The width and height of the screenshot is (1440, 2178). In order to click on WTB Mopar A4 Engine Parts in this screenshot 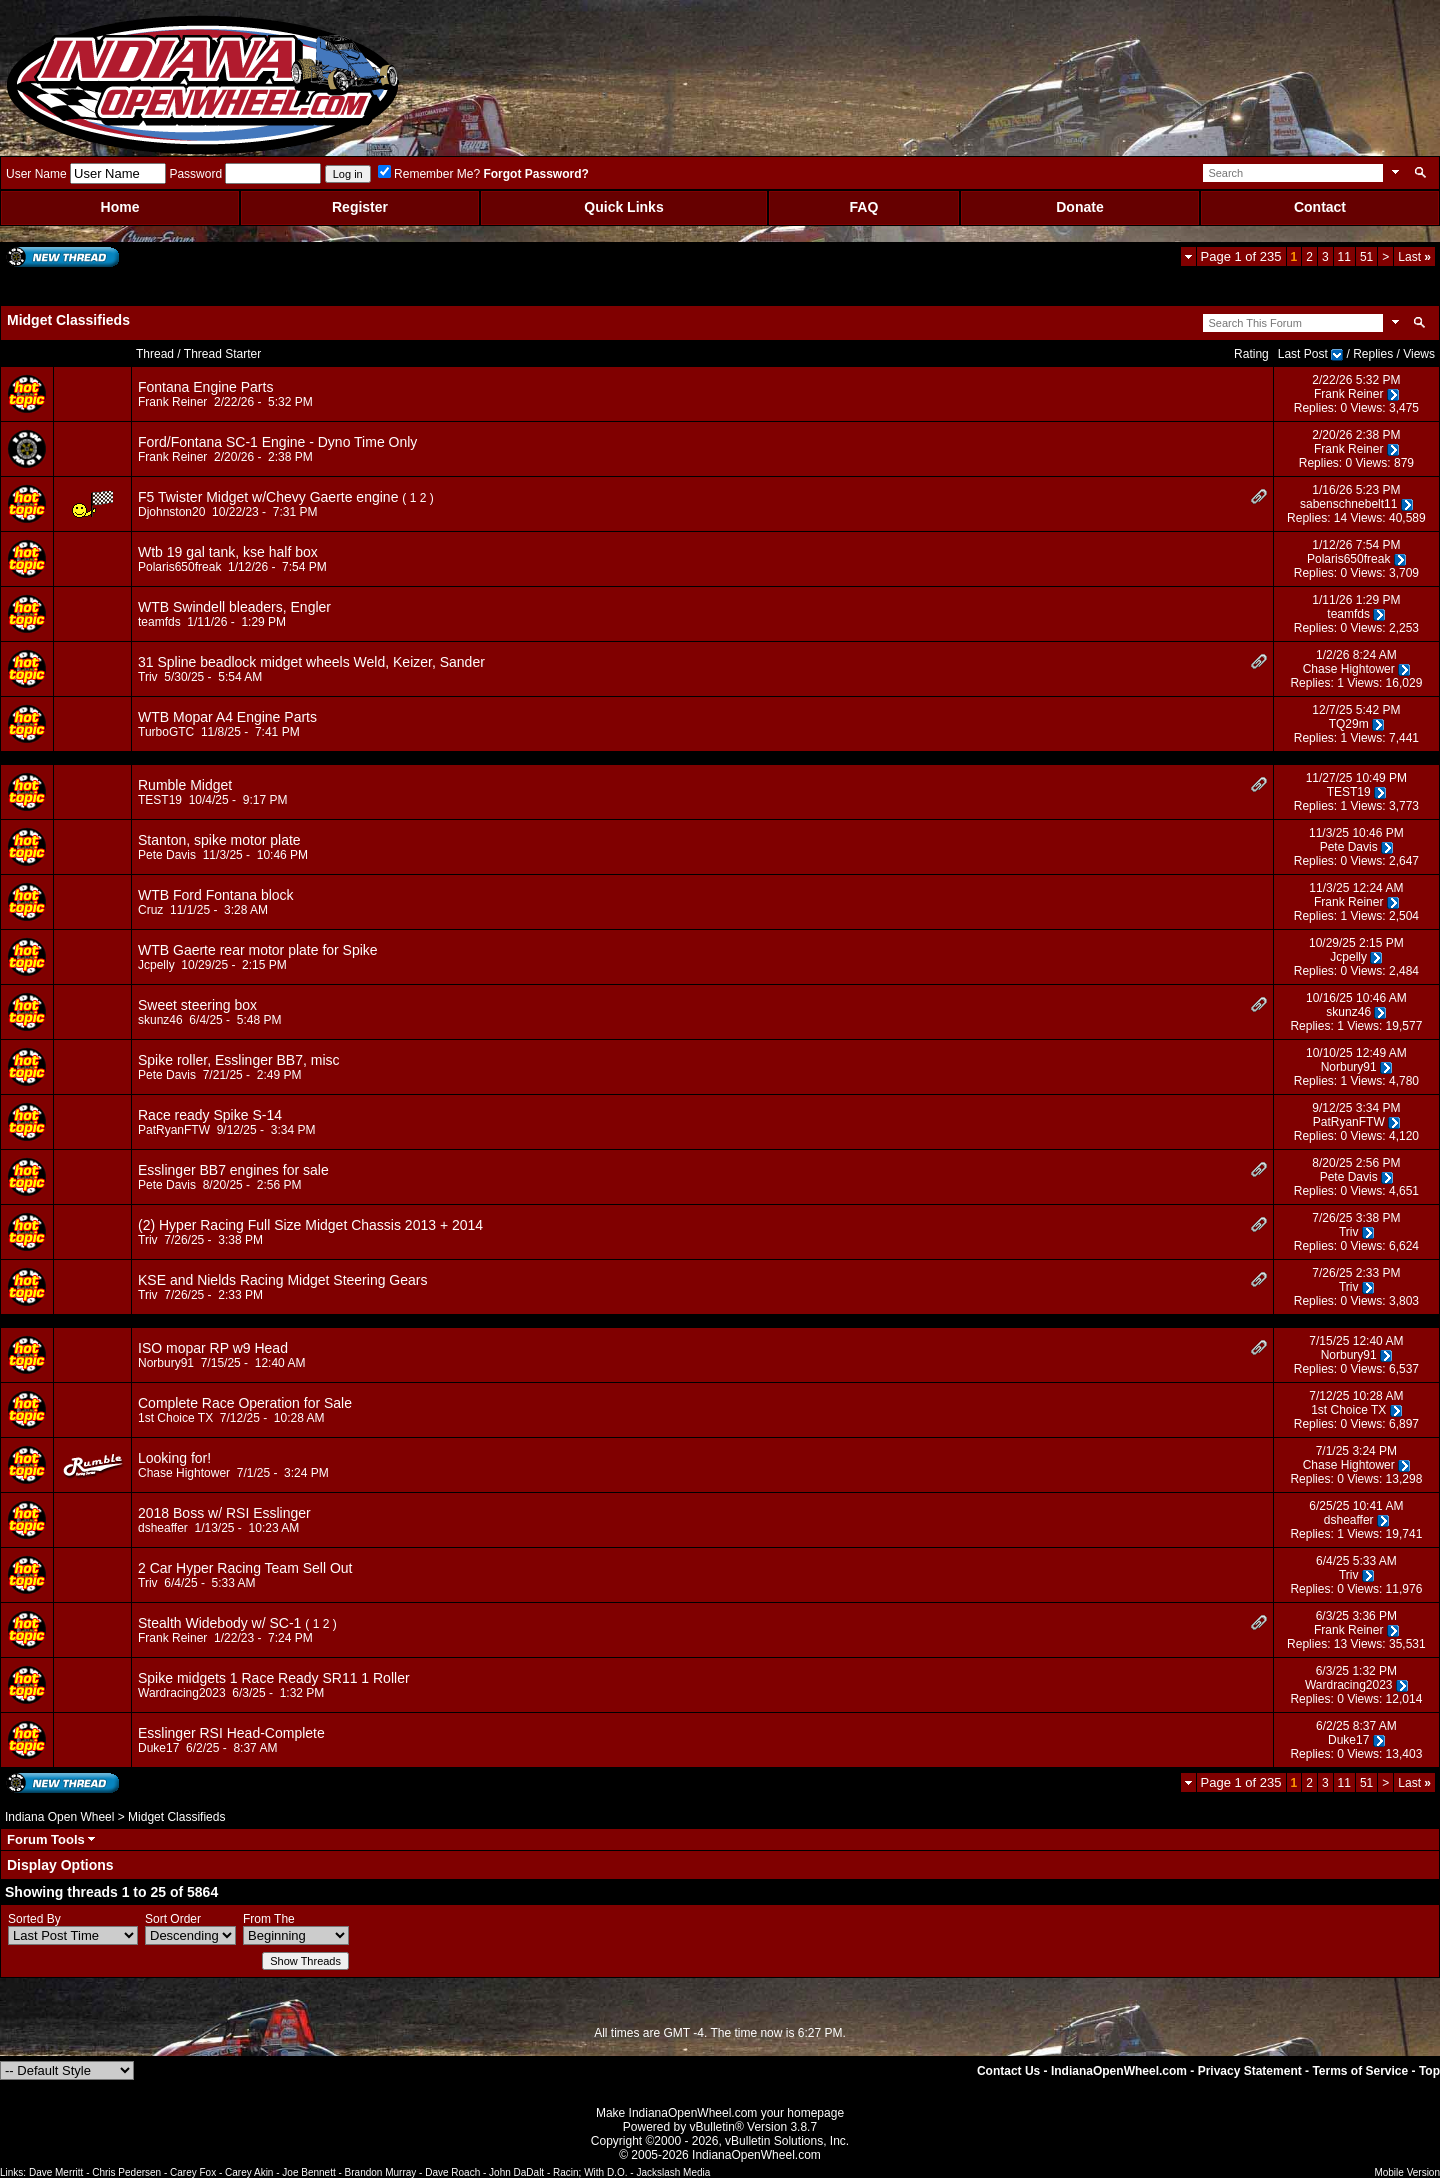, I will do `click(227, 717)`.